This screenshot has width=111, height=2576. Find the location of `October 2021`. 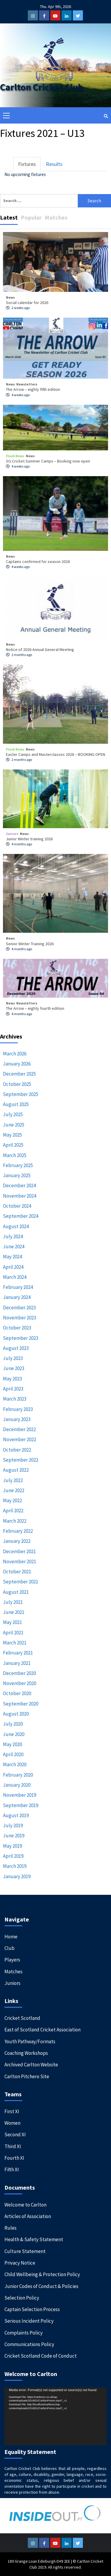

October 2021 is located at coordinates (17, 1571).